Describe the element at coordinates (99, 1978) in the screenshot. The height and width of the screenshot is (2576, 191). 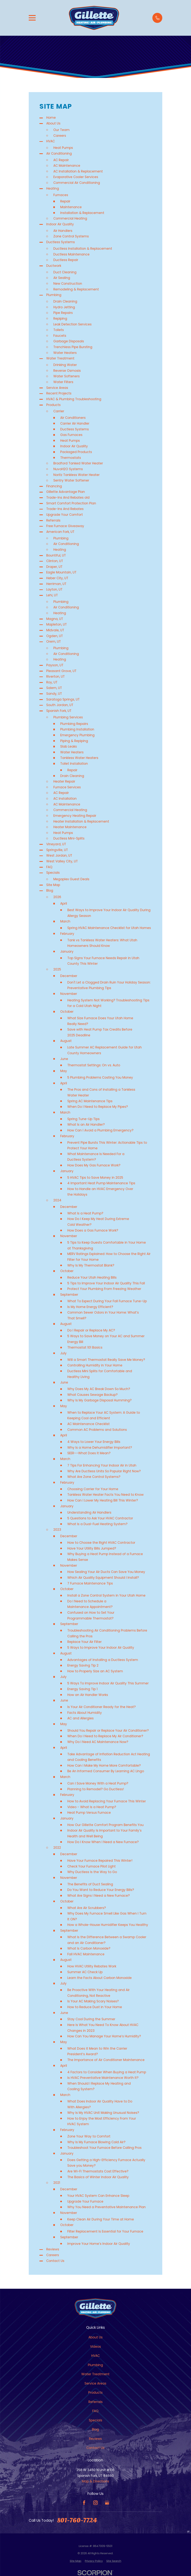
I see `Learn the Facts About Carbon Monoxide` at that location.